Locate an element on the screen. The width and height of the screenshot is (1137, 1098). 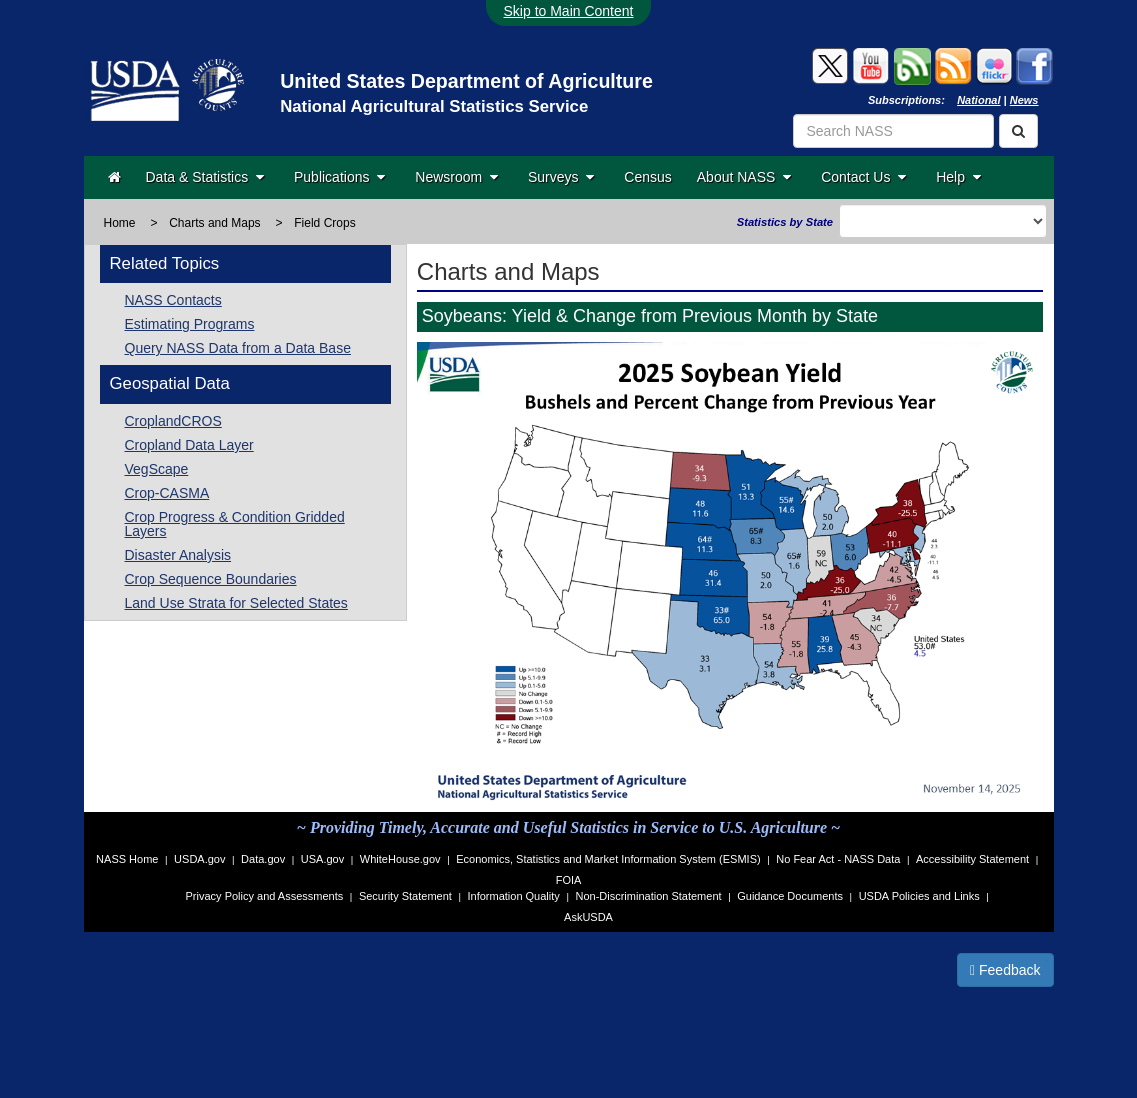
News is located at coordinates (1024, 100).